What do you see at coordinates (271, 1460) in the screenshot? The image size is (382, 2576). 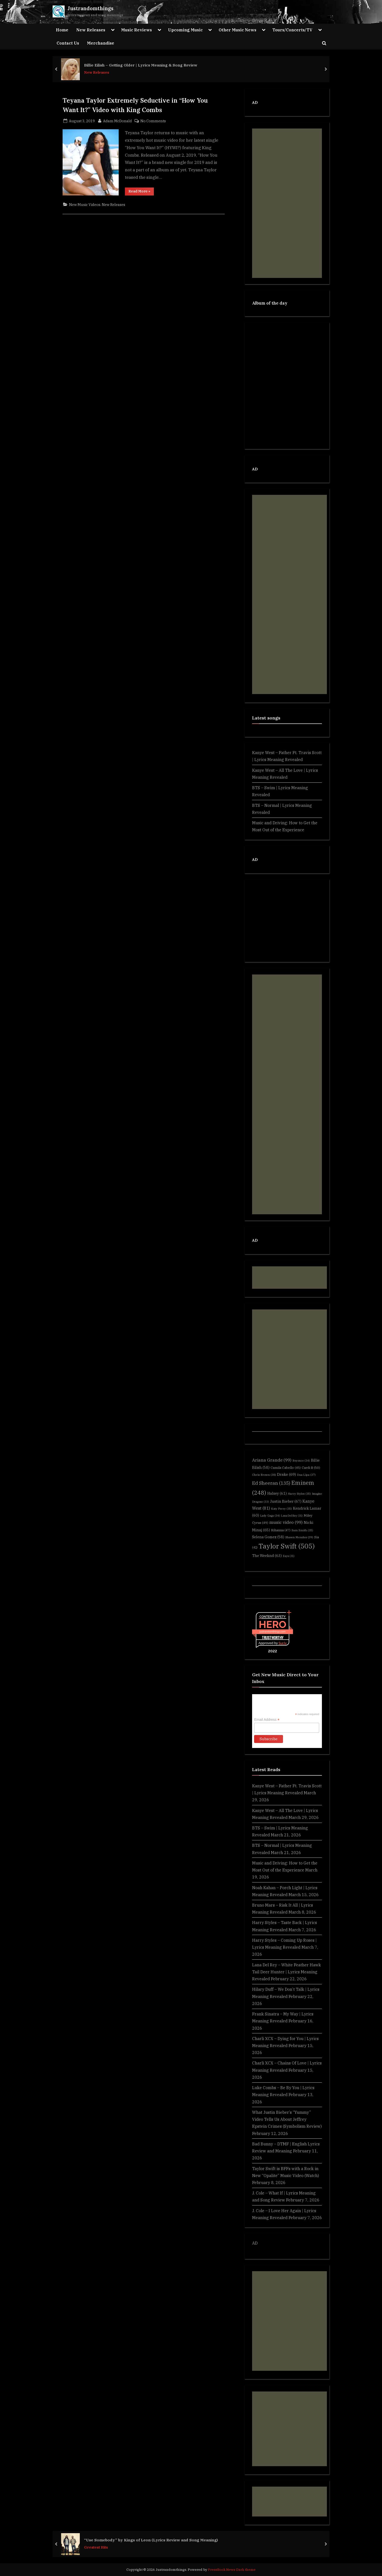 I see `Ariana Grande [Ariana Grande (99 items)]` at bounding box center [271, 1460].